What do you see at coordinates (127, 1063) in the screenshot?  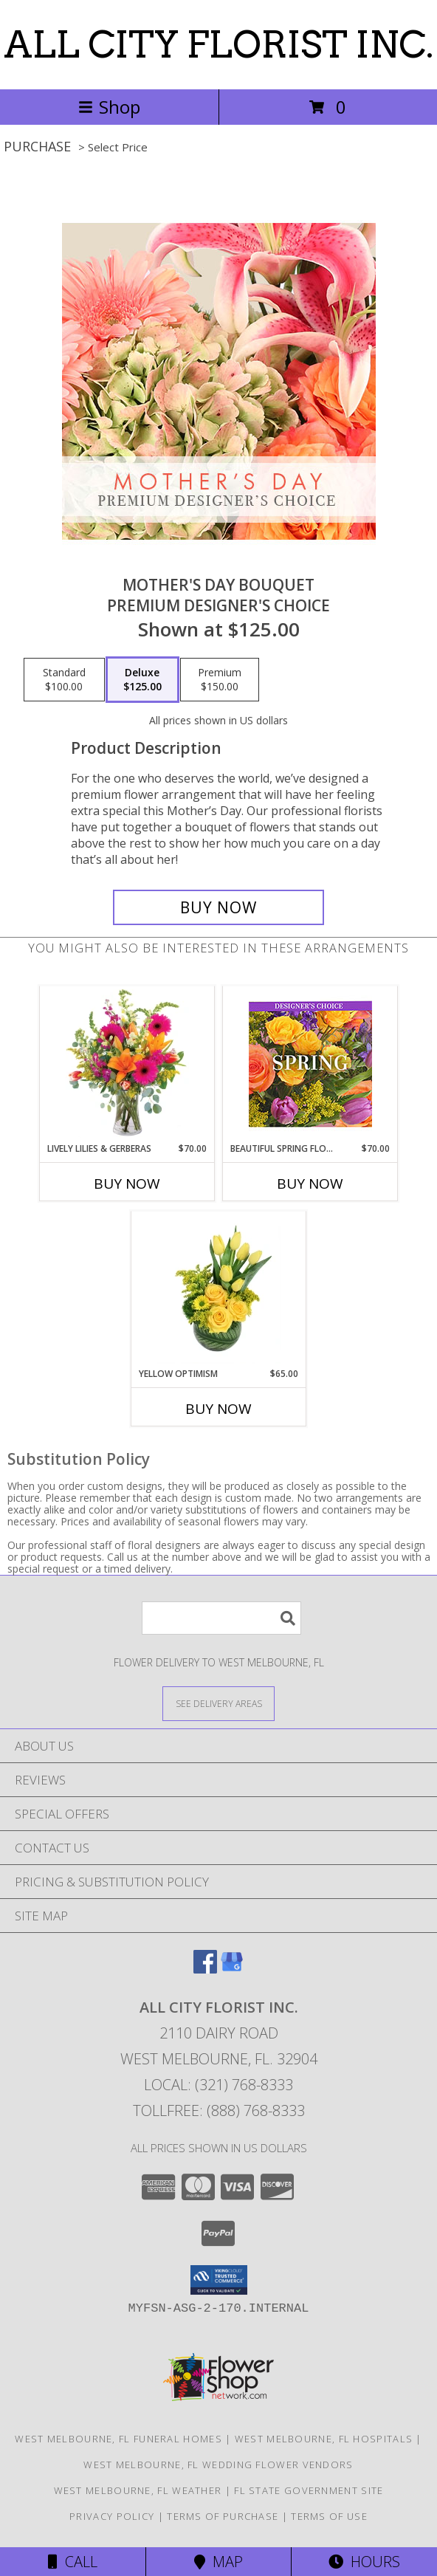 I see `[View Lively Lilies & Gerberas Floral Design Info]` at bounding box center [127, 1063].